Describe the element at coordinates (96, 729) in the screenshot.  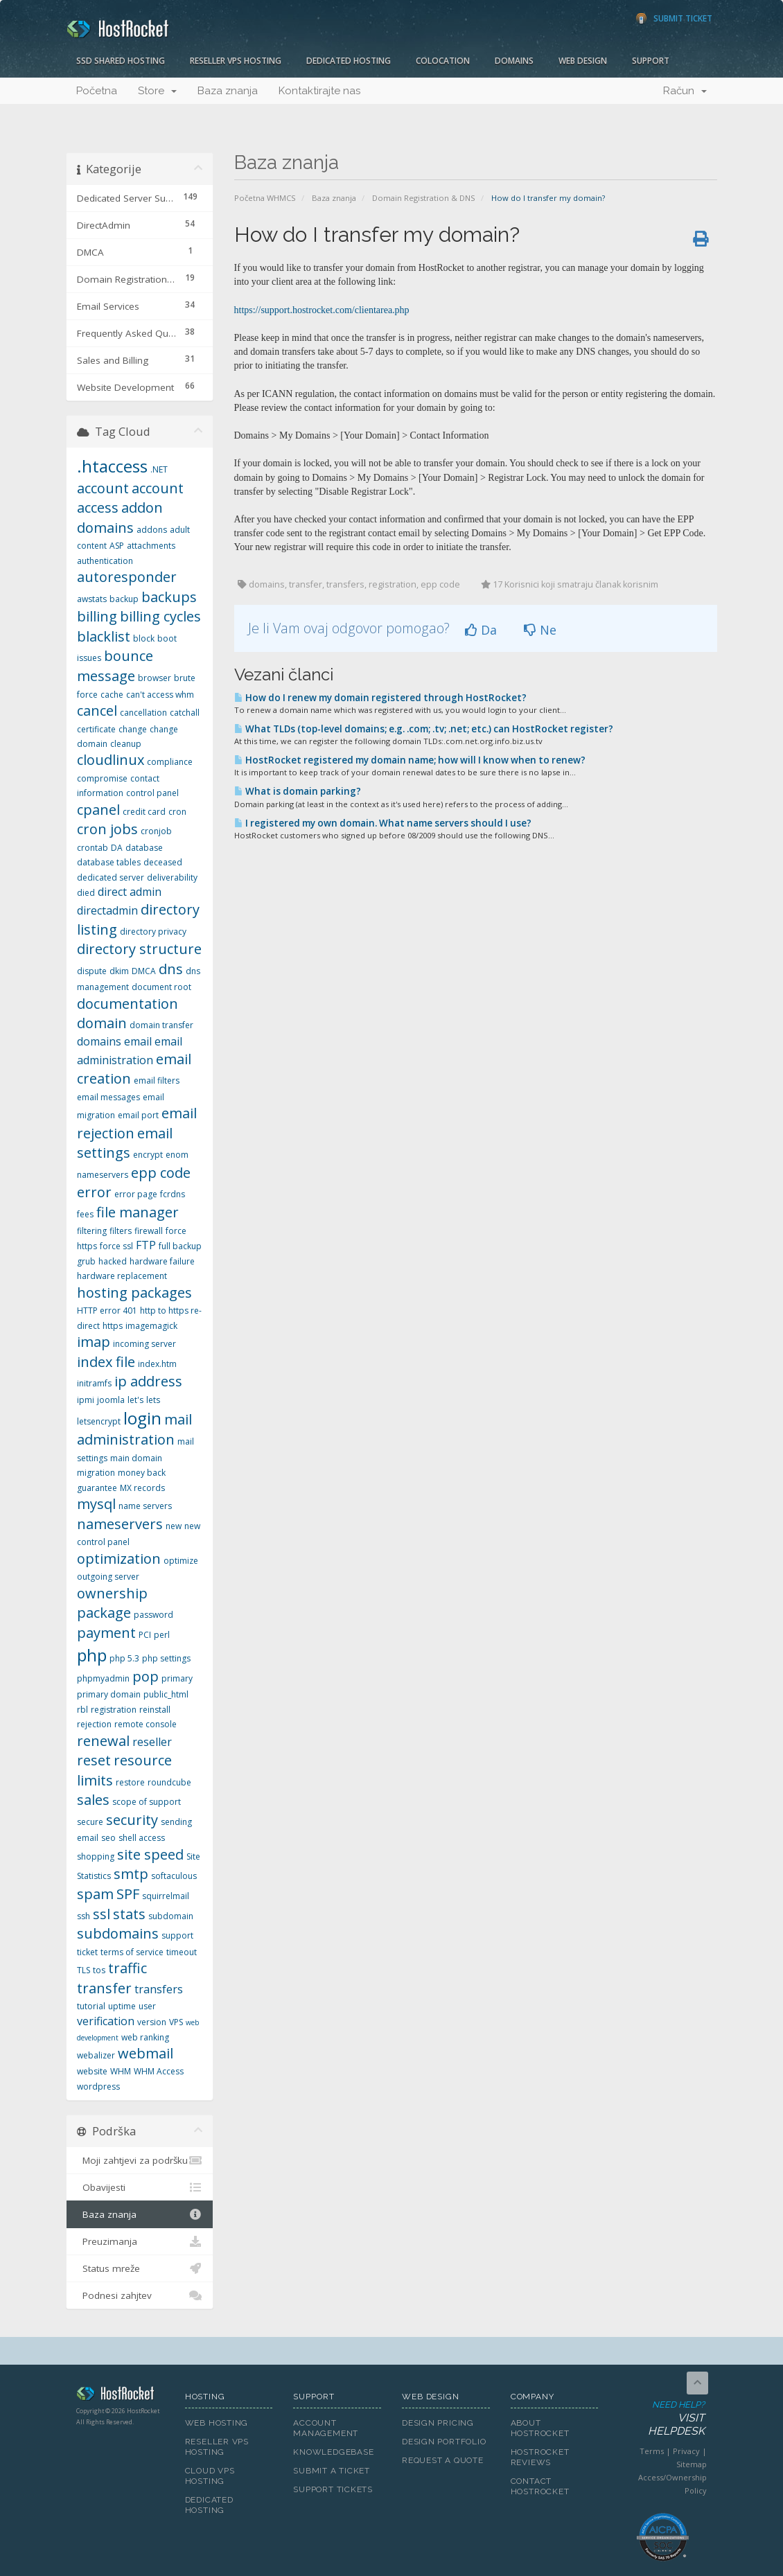
I see `certificate` at that location.